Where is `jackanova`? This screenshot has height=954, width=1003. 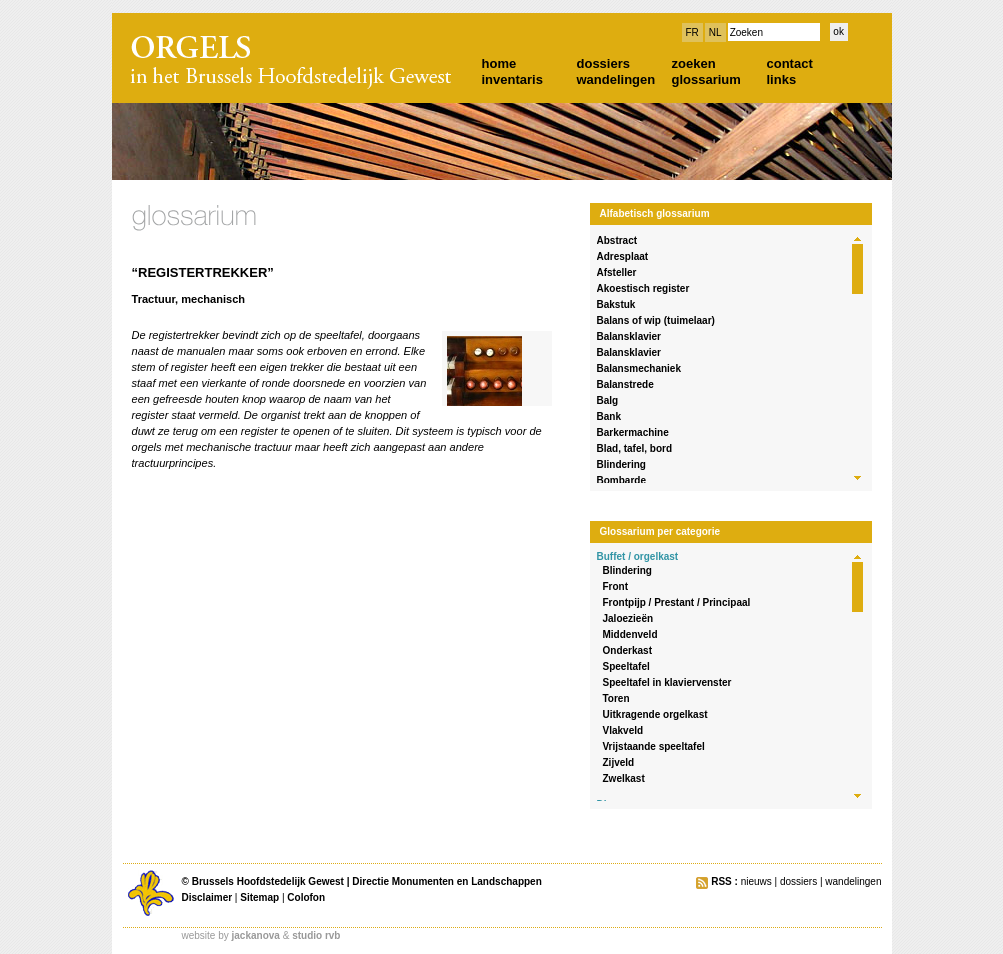
jackanova is located at coordinates (256, 935).